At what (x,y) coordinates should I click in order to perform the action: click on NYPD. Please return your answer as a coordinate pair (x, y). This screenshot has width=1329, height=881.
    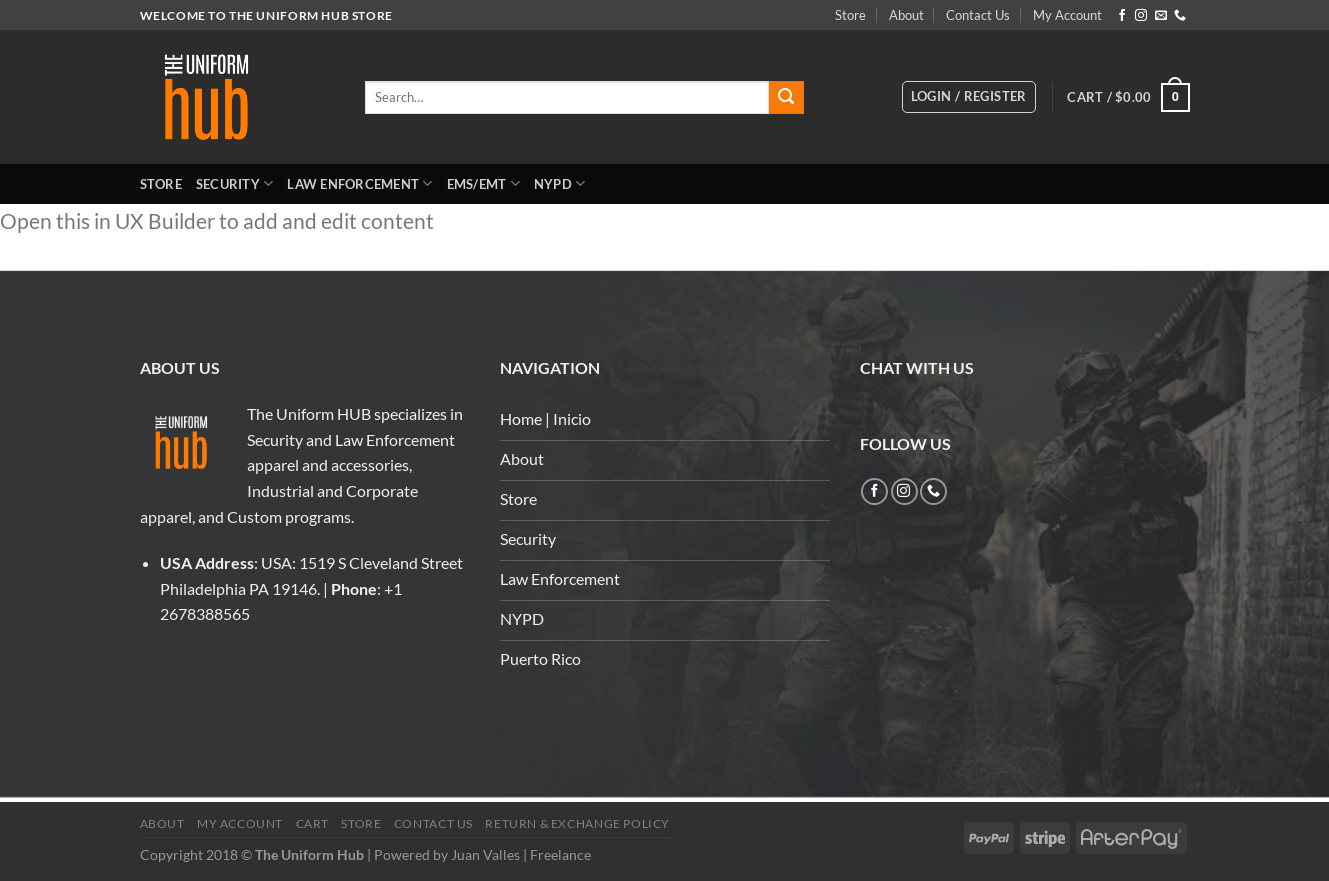
    Looking at the image, I should click on (559, 183).